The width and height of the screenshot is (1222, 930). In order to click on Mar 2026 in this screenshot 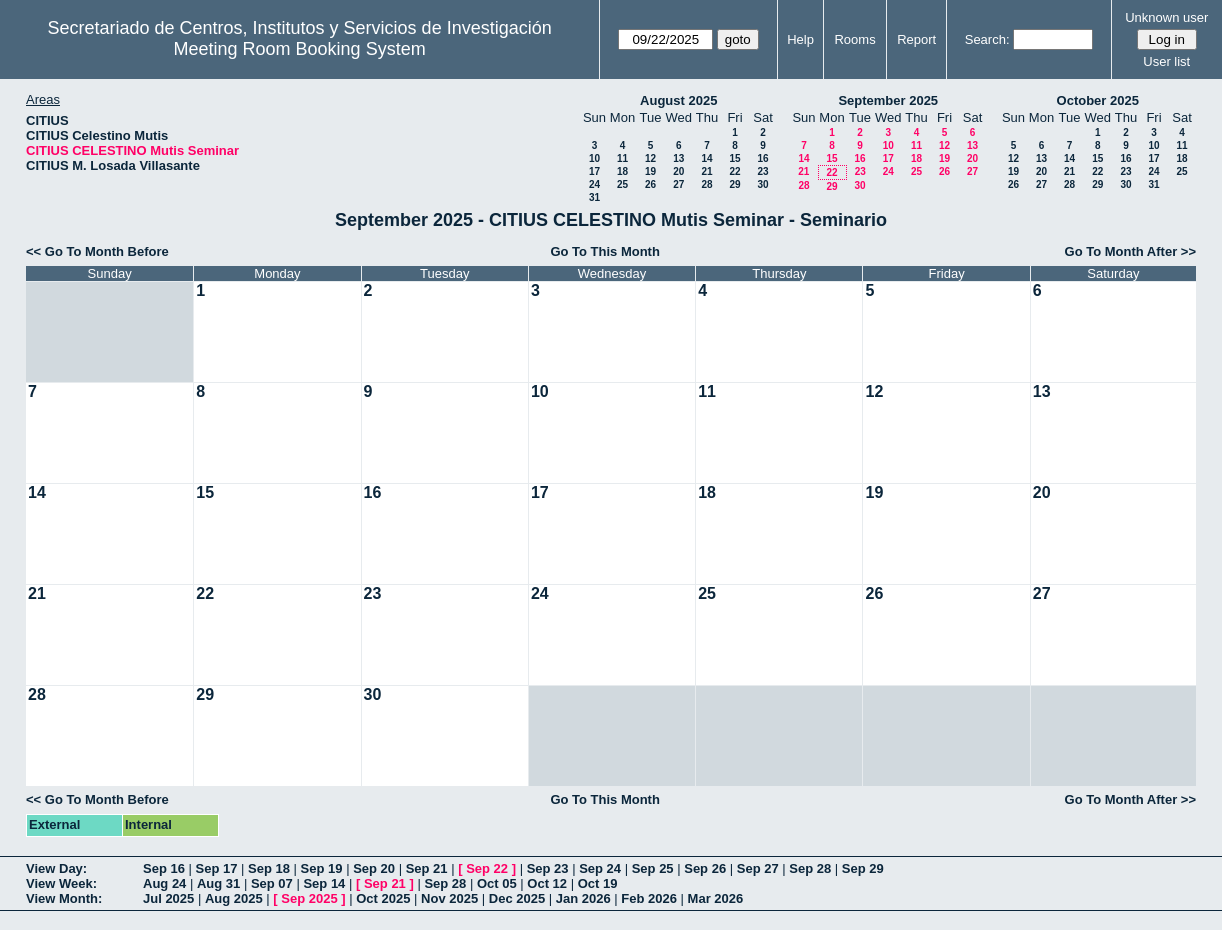, I will do `click(716, 898)`.